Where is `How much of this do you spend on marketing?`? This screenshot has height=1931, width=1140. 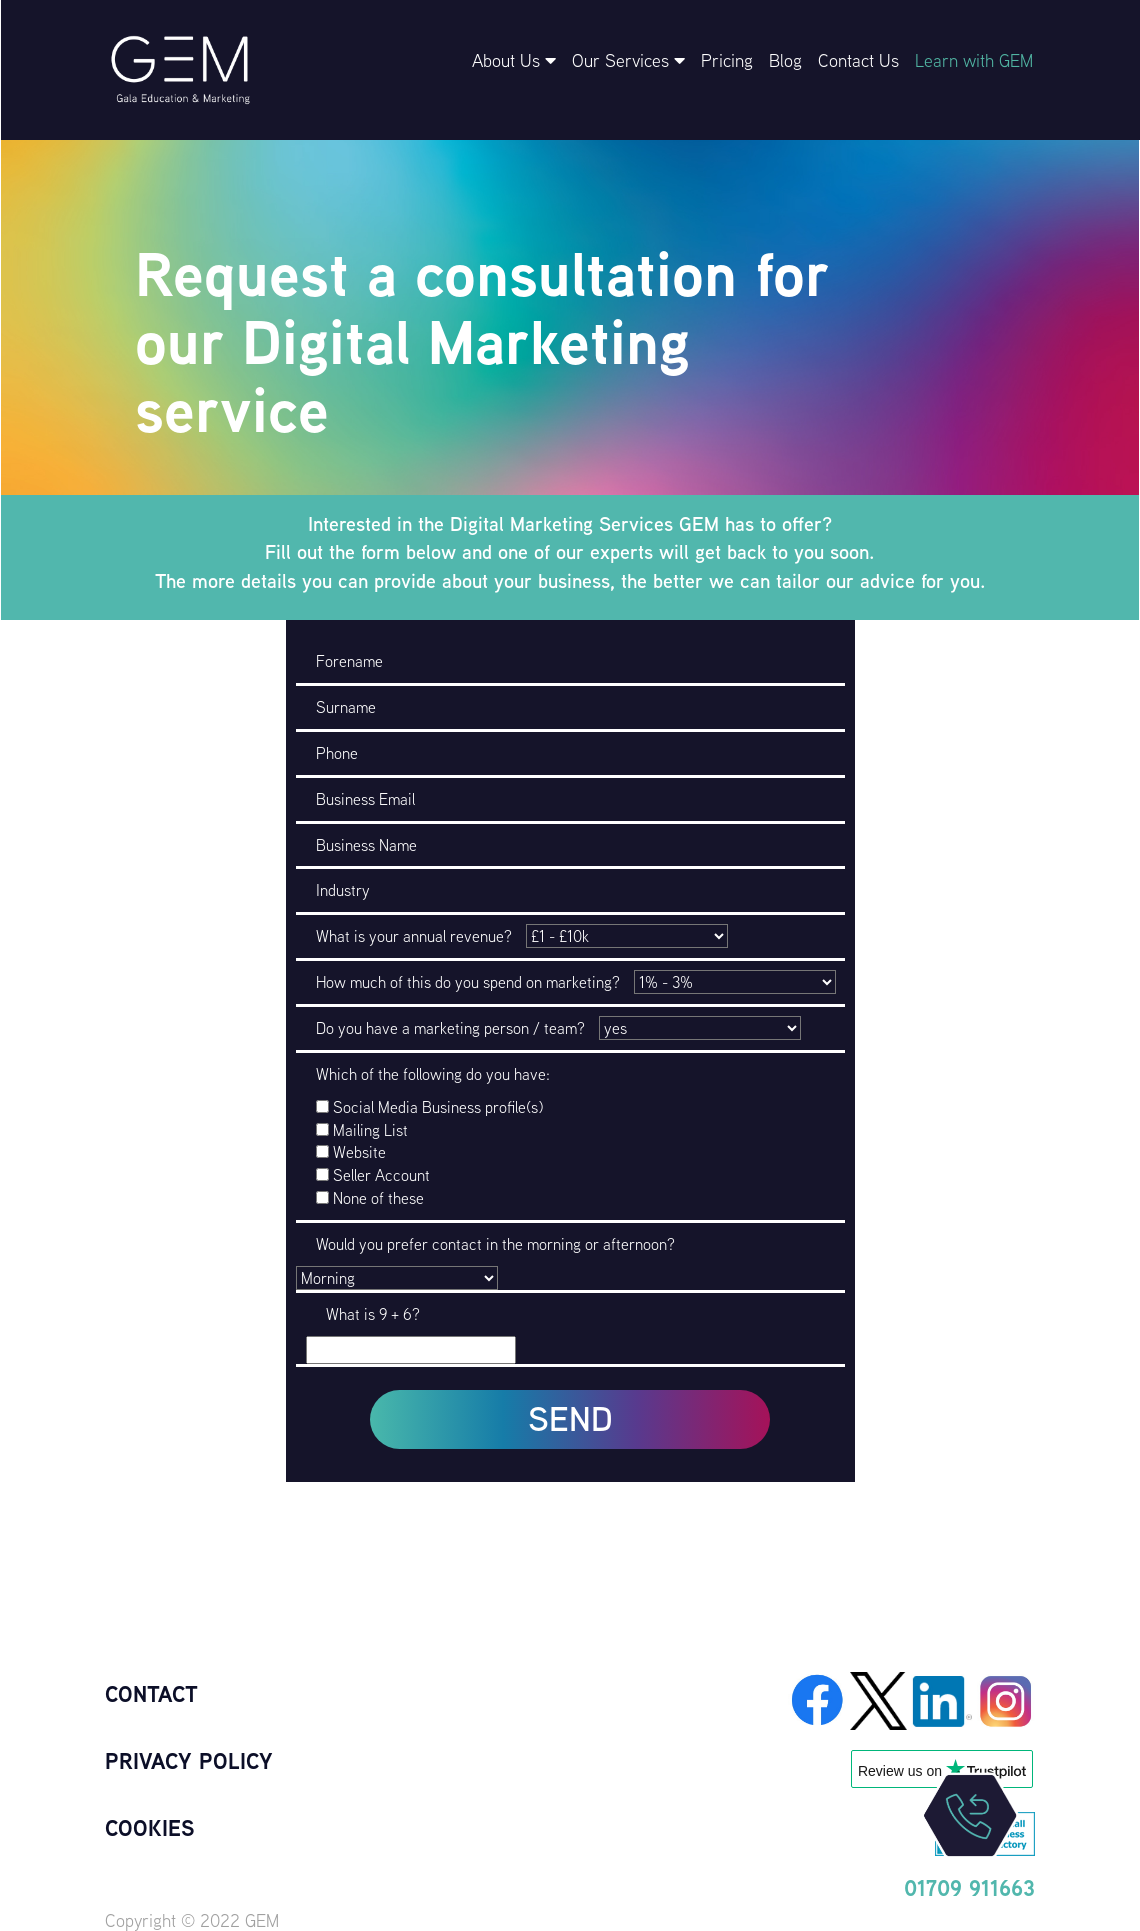 How much of this do you spend on marketing? is located at coordinates (468, 982).